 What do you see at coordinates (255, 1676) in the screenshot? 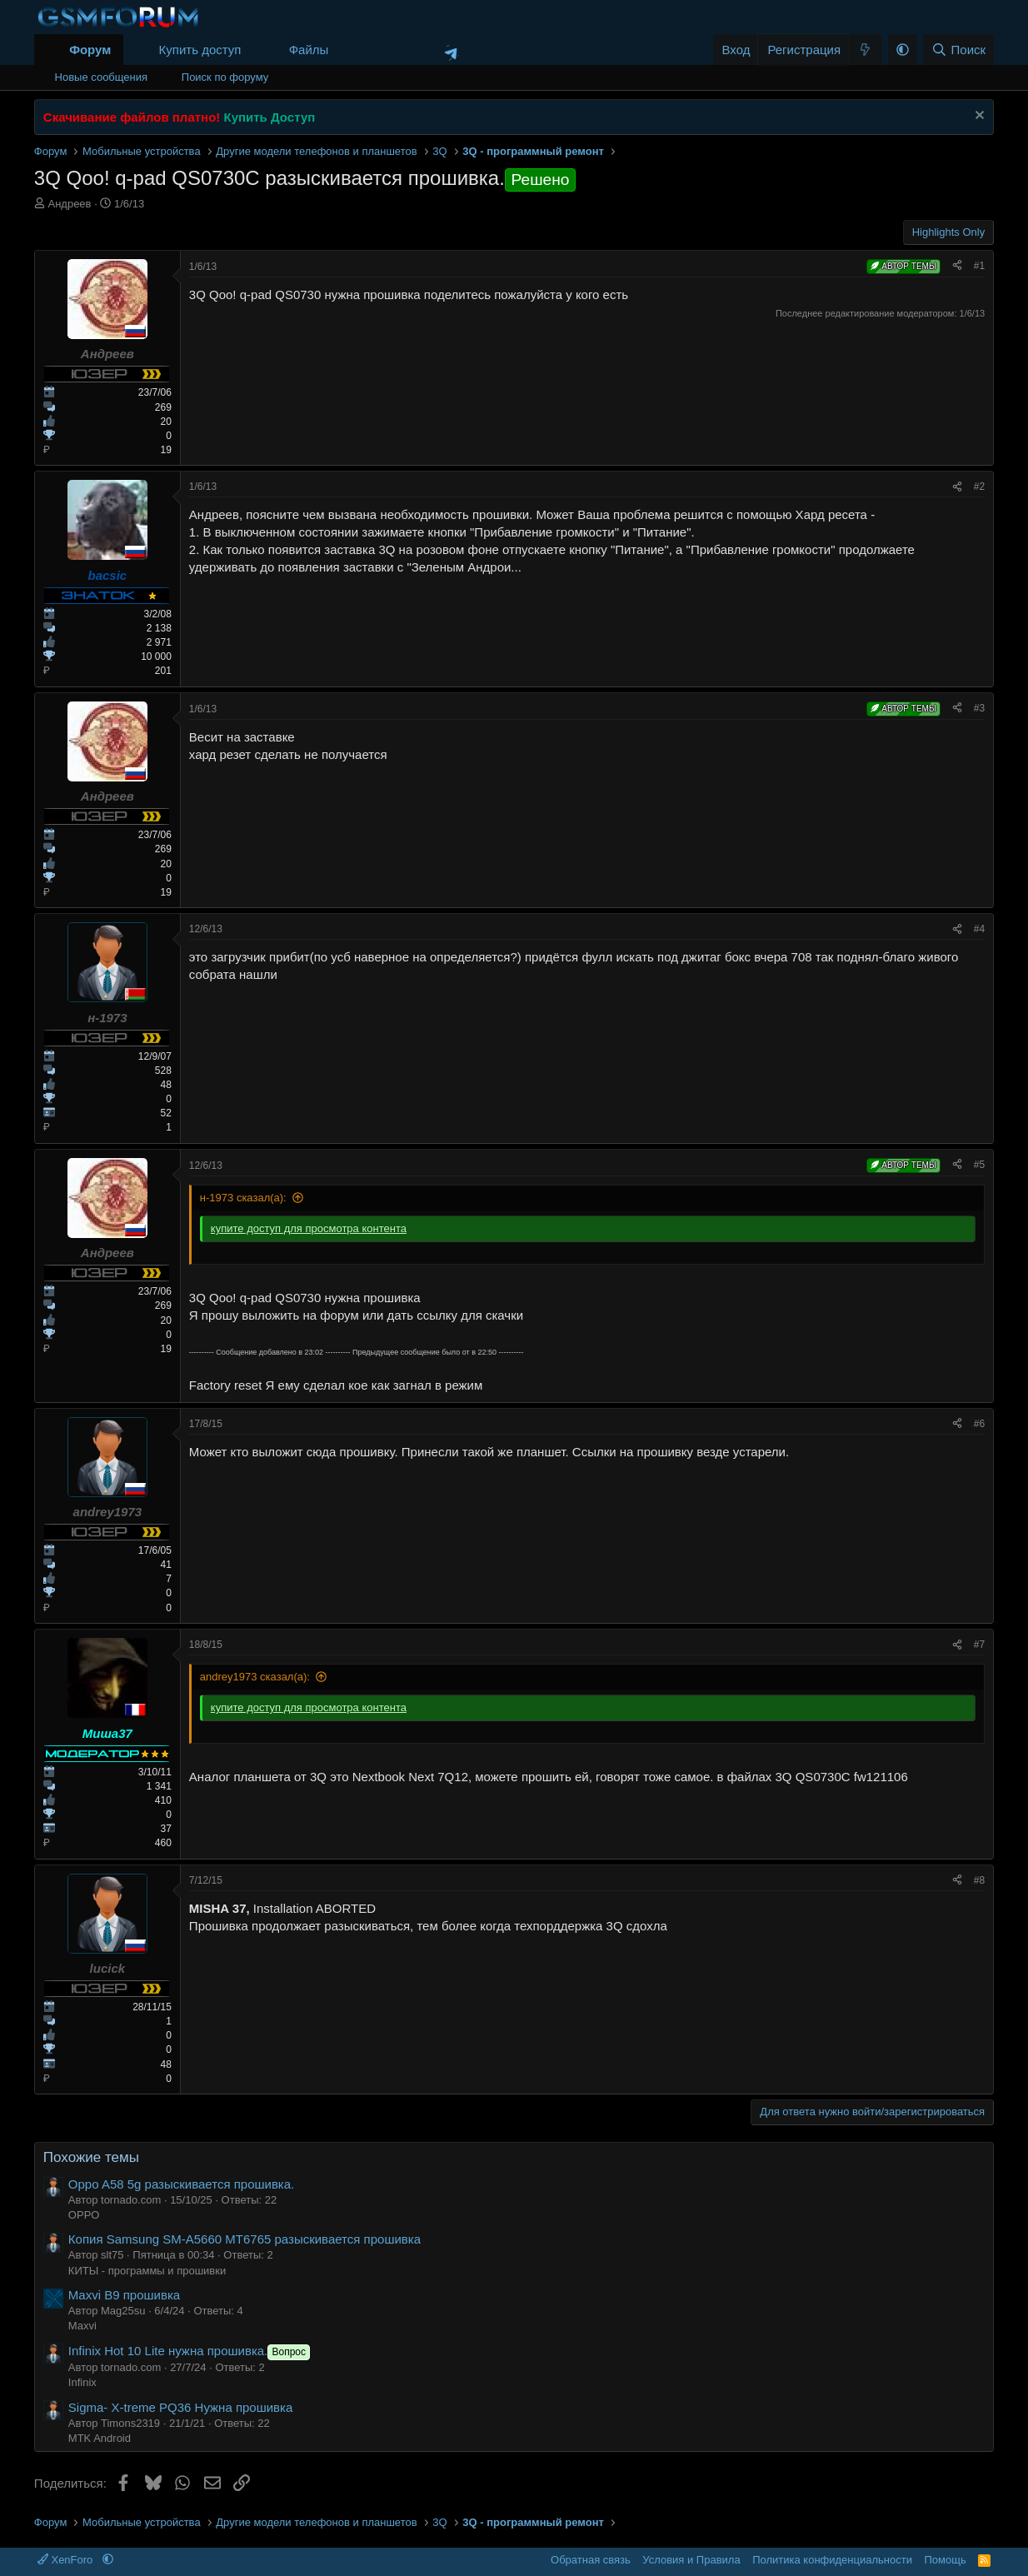
I see `andrey1973 сказал(а):` at bounding box center [255, 1676].